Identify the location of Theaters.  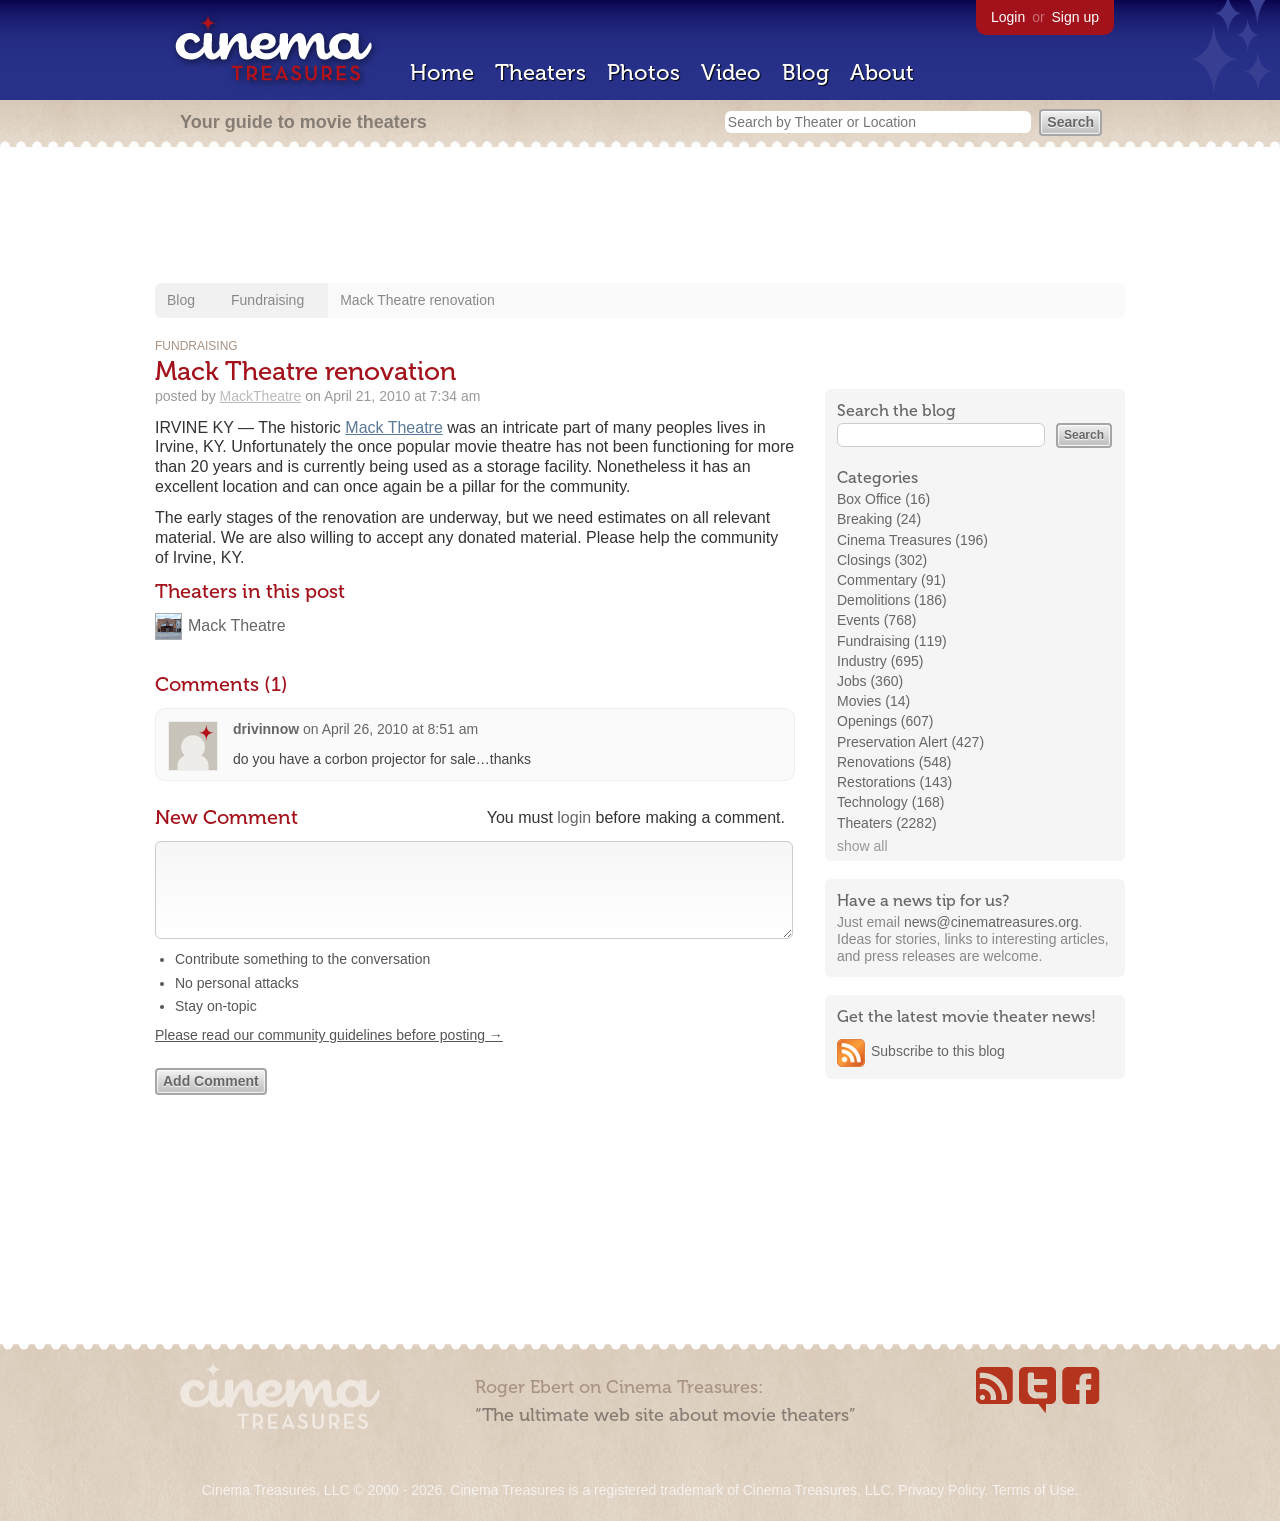
(540, 72).